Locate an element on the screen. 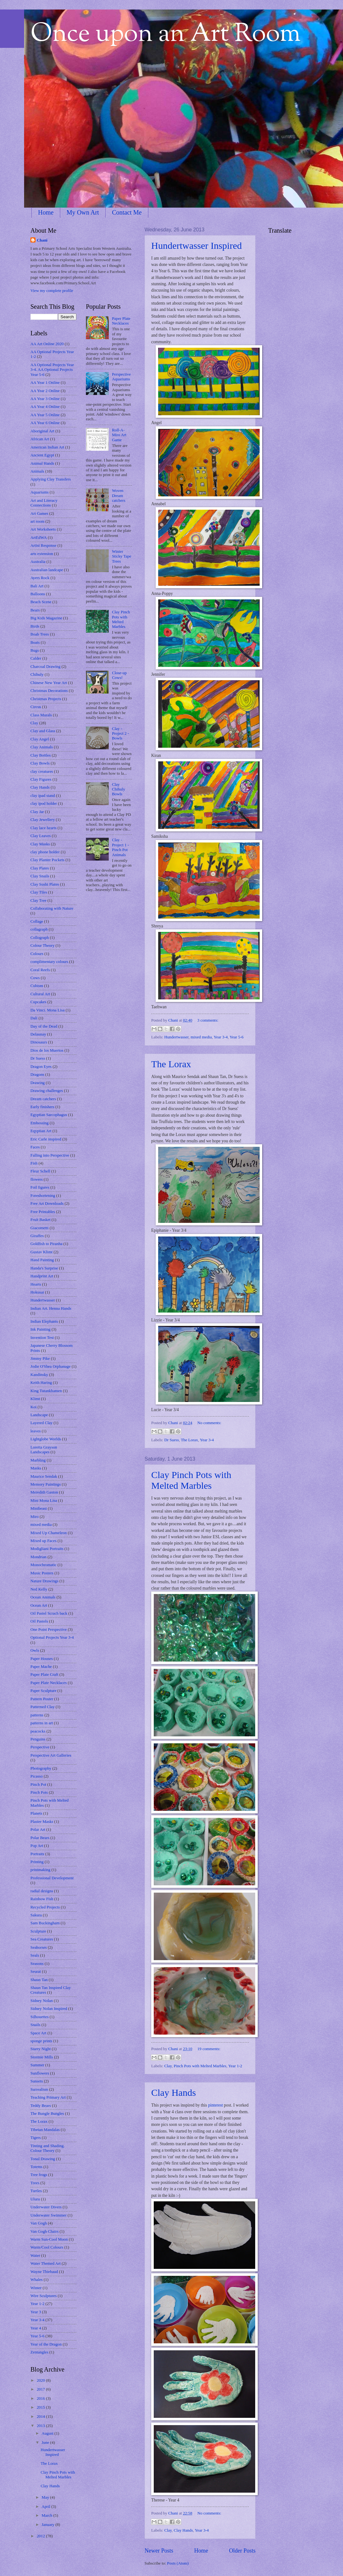 The width and height of the screenshot is (343, 2576). Pop Art is located at coordinates (36, 1845).